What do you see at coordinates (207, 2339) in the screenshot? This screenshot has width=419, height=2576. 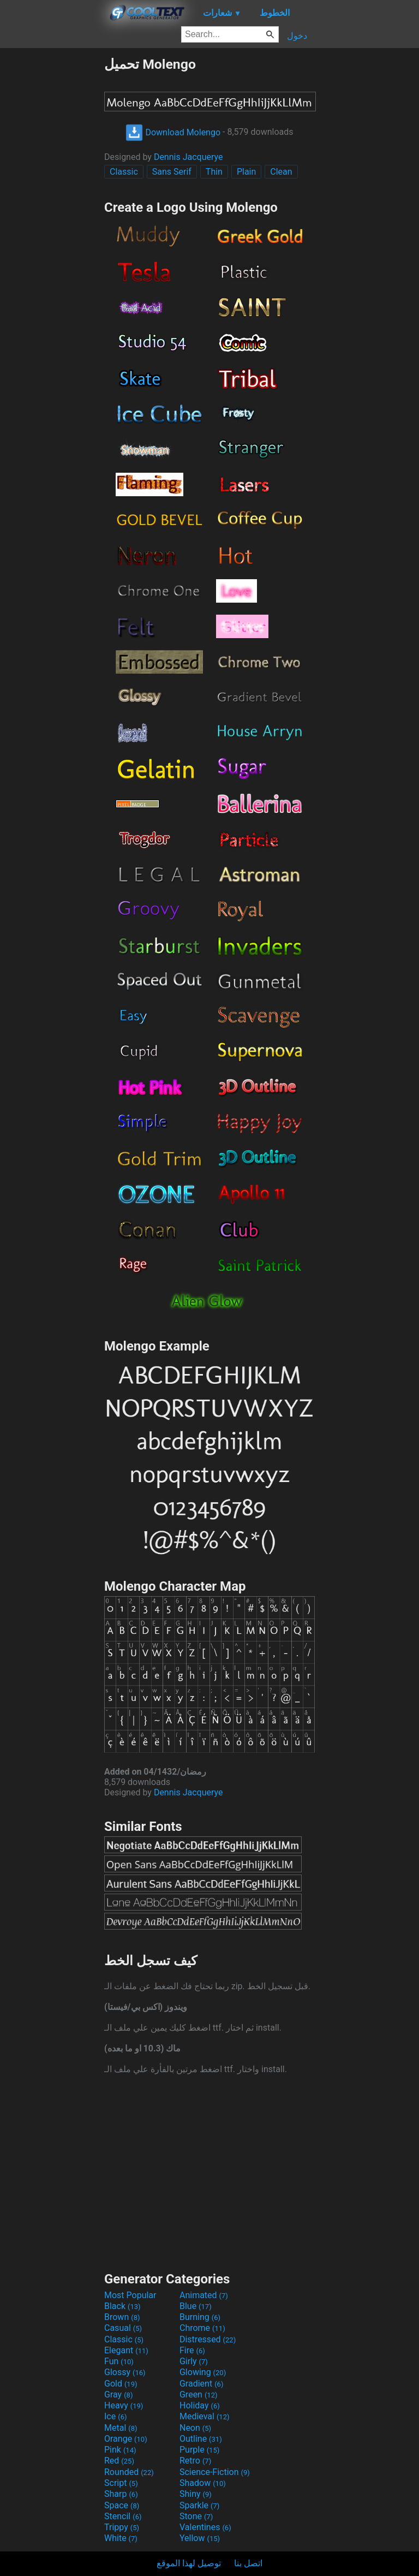 I see `Distressed` at bounding box center [207, 2339].